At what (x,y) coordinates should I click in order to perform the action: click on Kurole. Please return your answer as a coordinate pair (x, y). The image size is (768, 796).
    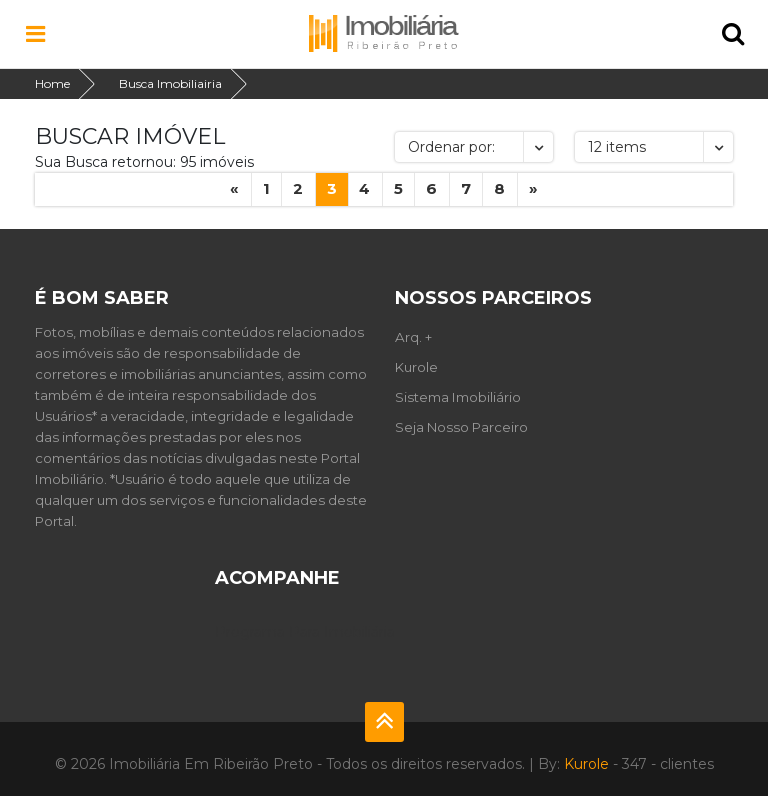
    Looking at the image, I should click on (416, 367).